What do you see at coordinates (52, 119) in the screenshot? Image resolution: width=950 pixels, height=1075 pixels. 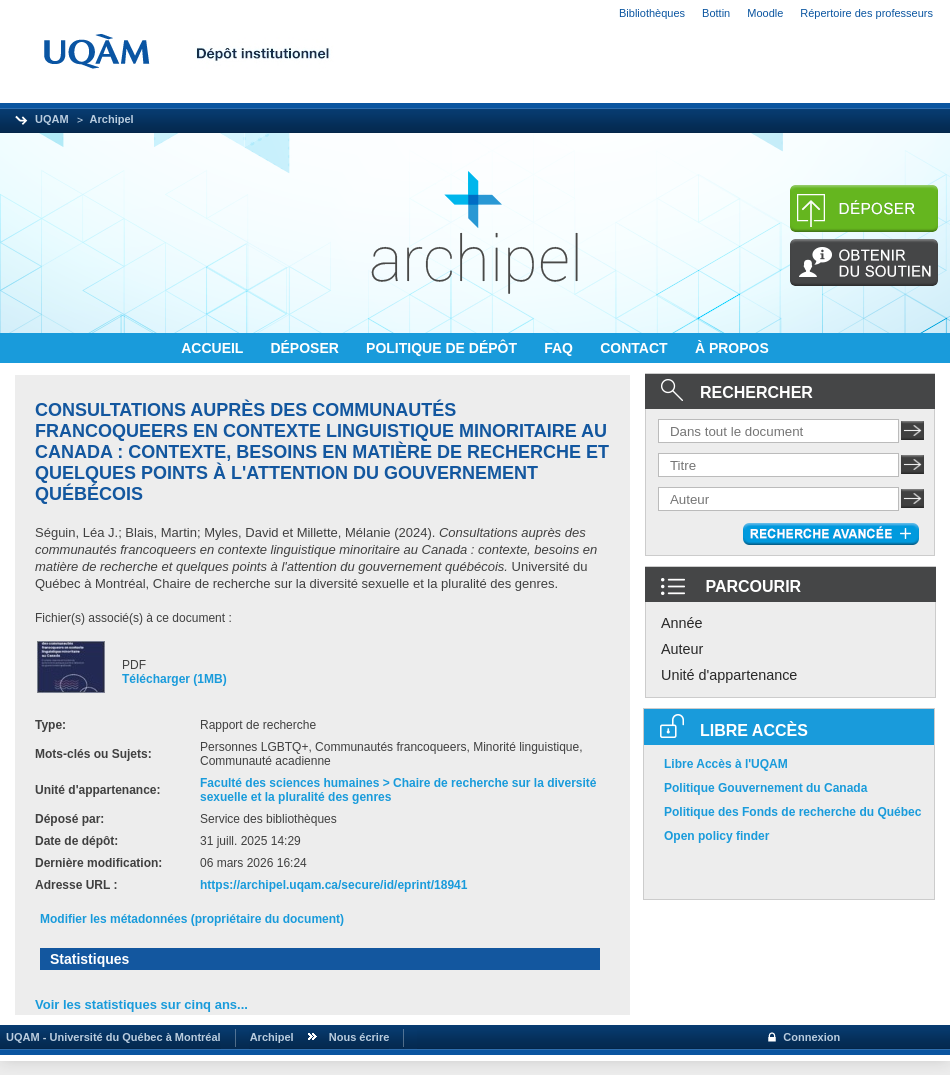 I see `UQAM` at bounding box center [52, 119].